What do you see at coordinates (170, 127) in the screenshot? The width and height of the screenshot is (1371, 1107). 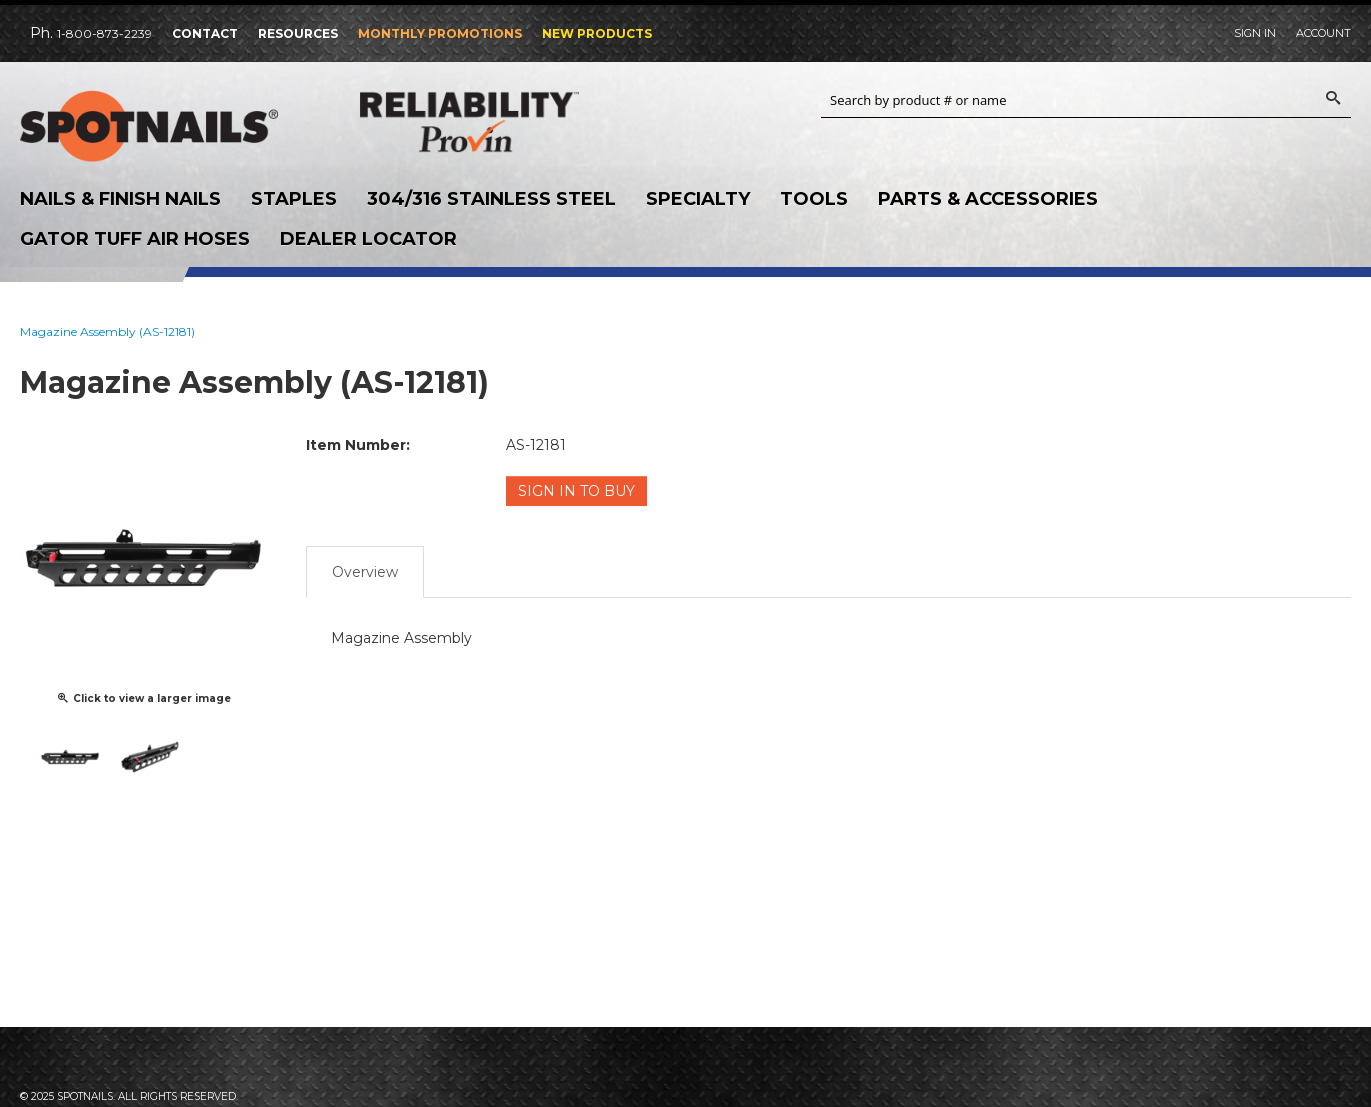 I see `SPOTNAILS` at bounding box center [170, 127].